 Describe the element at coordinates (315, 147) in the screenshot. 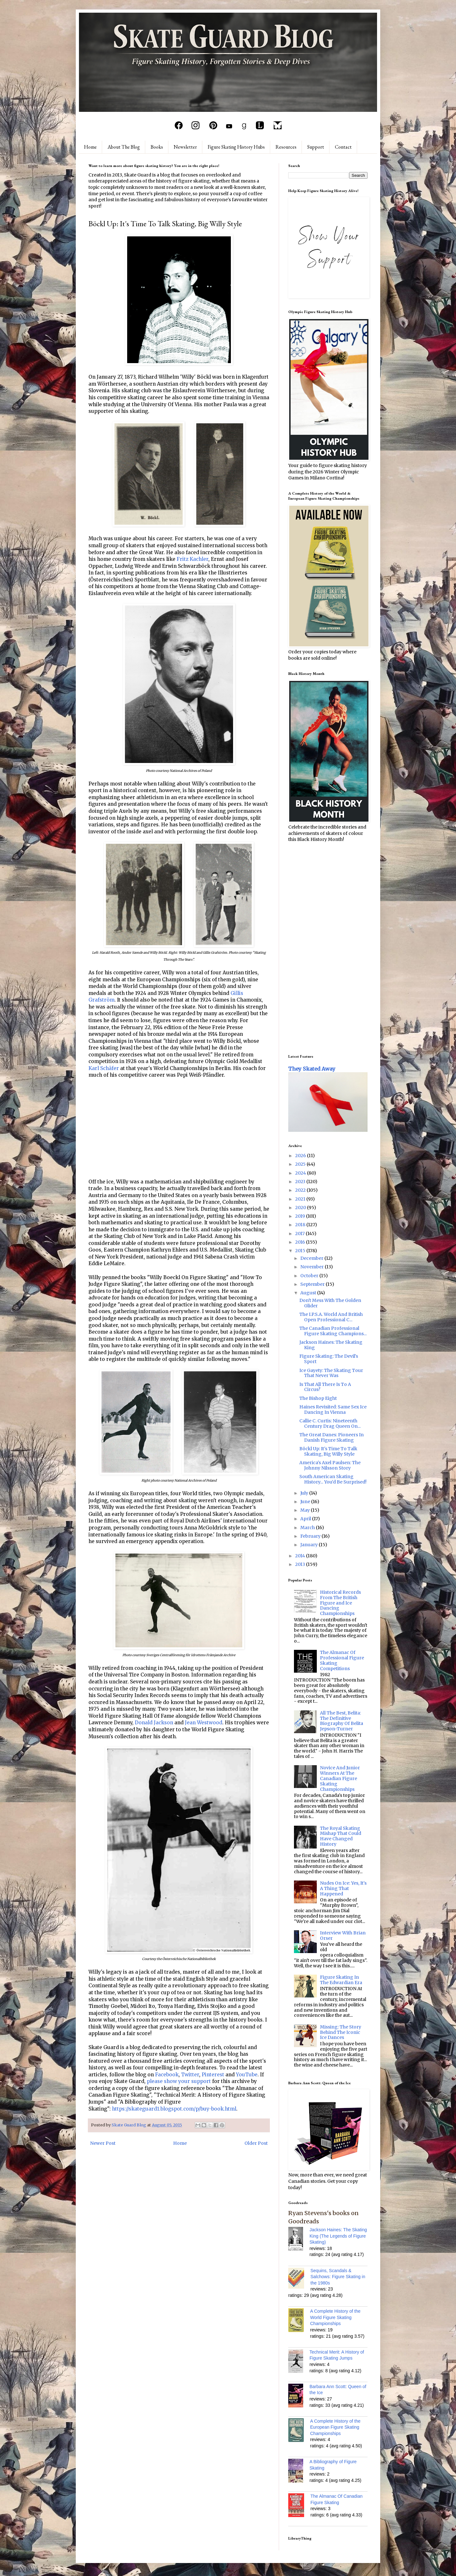

I see `Support` at that location.